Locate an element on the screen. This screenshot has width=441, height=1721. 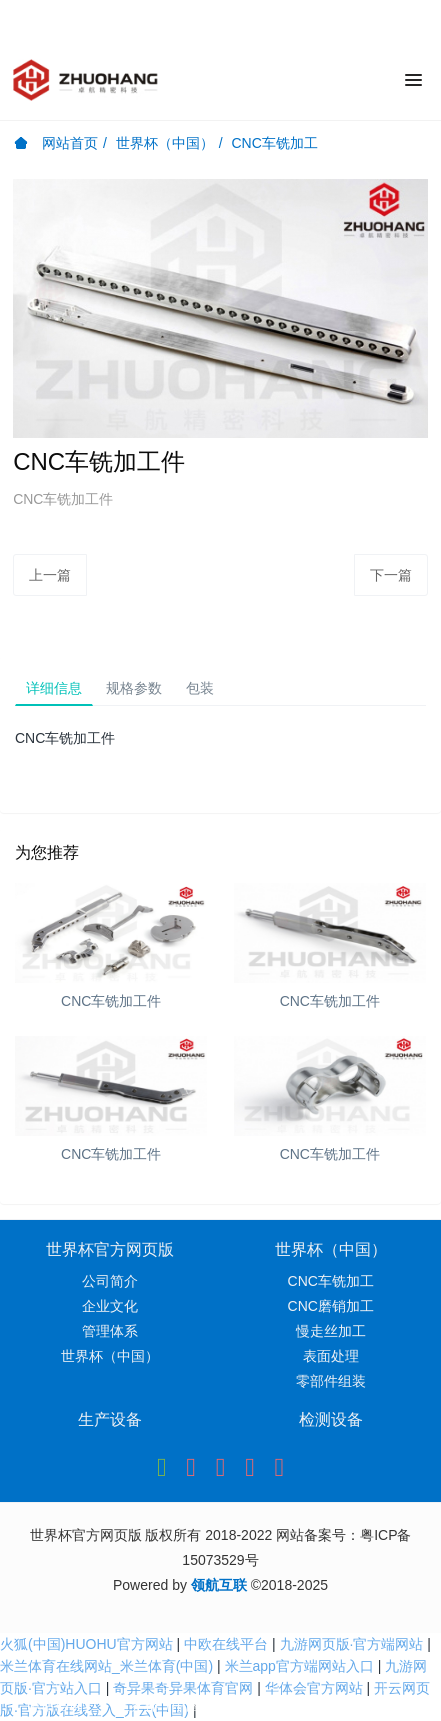
火狐(中国)HUOHU官方网站 is located at coordinates (86, 1644).